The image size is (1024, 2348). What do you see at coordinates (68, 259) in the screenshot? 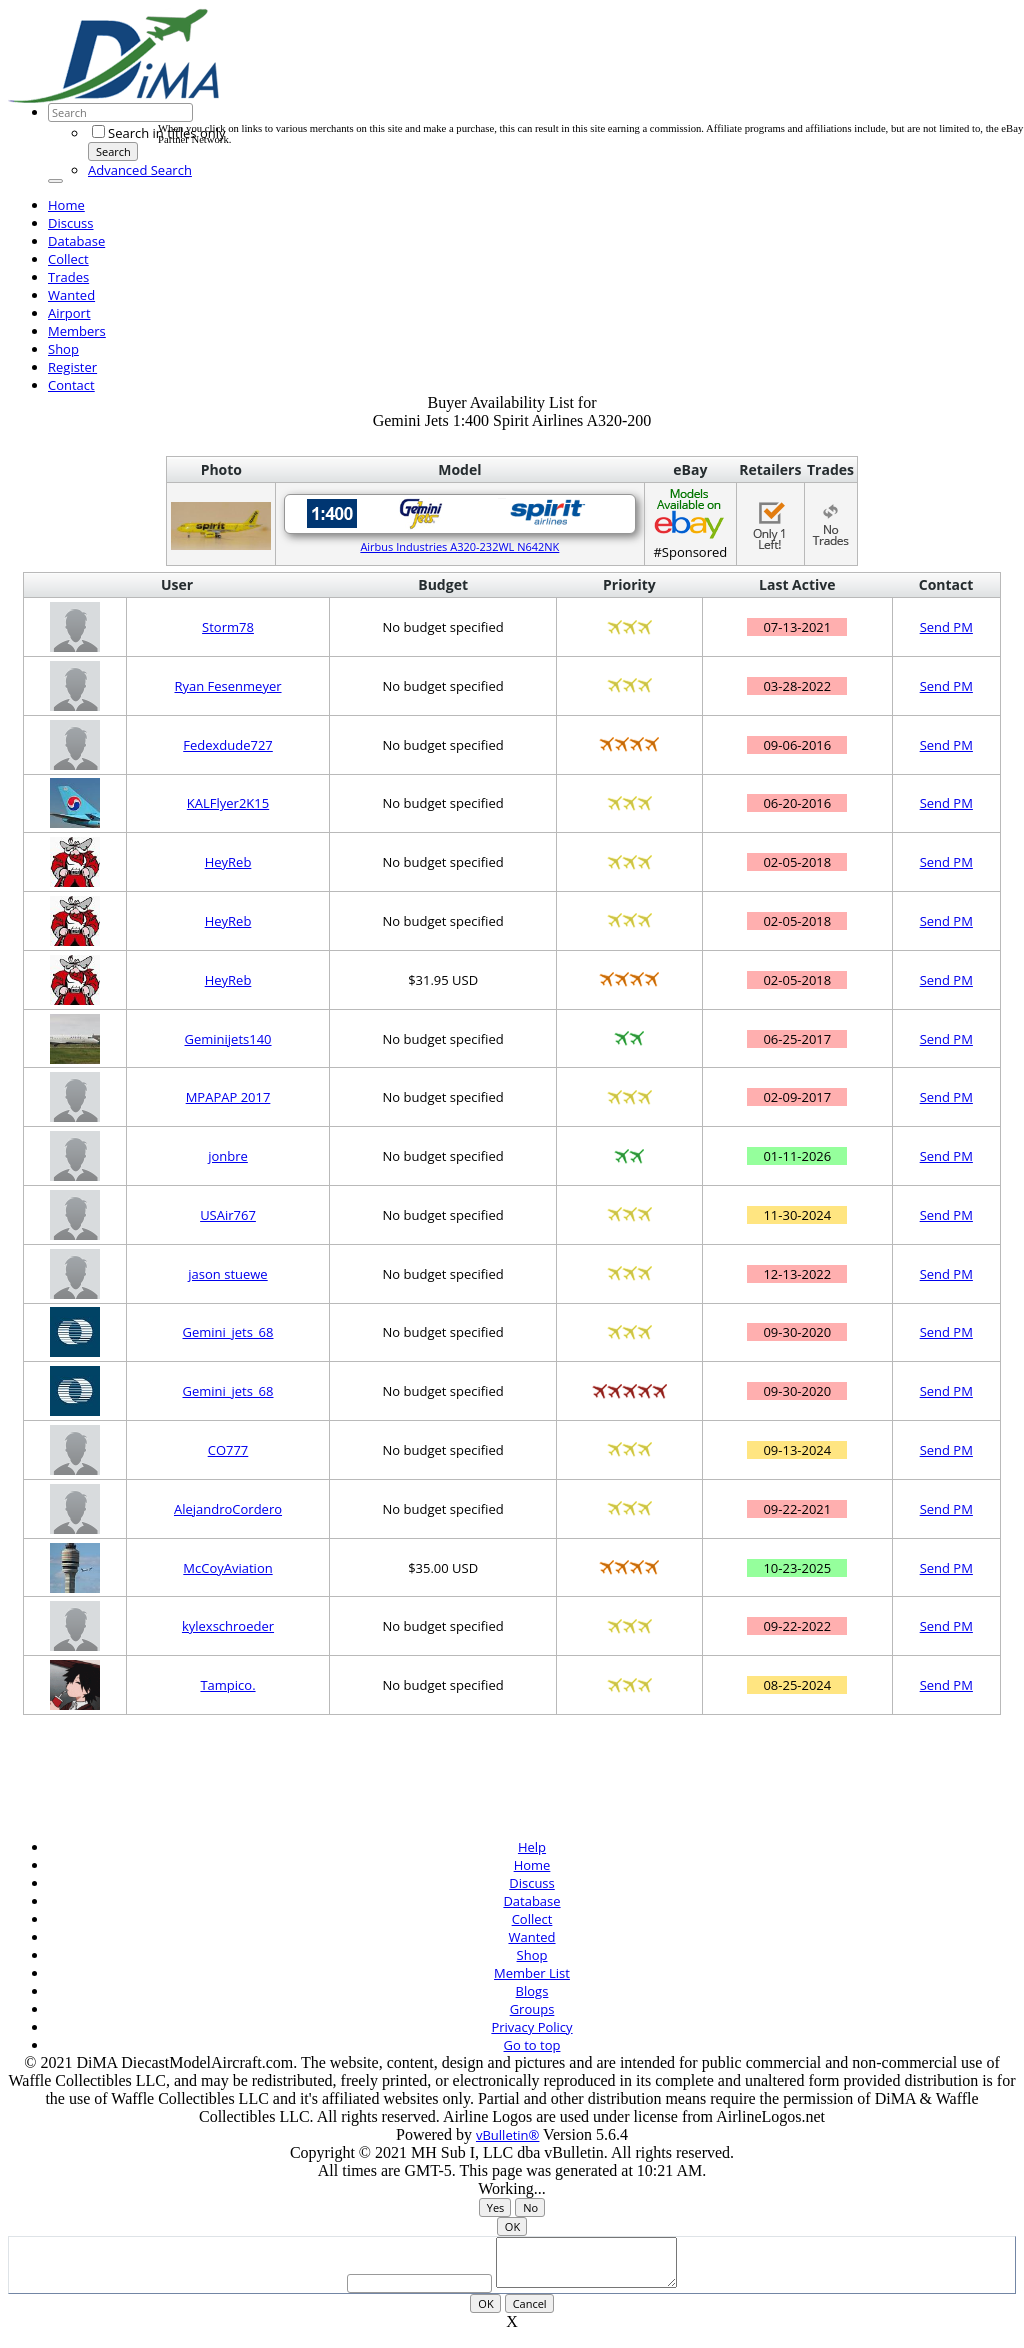
I see `Collect` at bounding box center [68, 259].